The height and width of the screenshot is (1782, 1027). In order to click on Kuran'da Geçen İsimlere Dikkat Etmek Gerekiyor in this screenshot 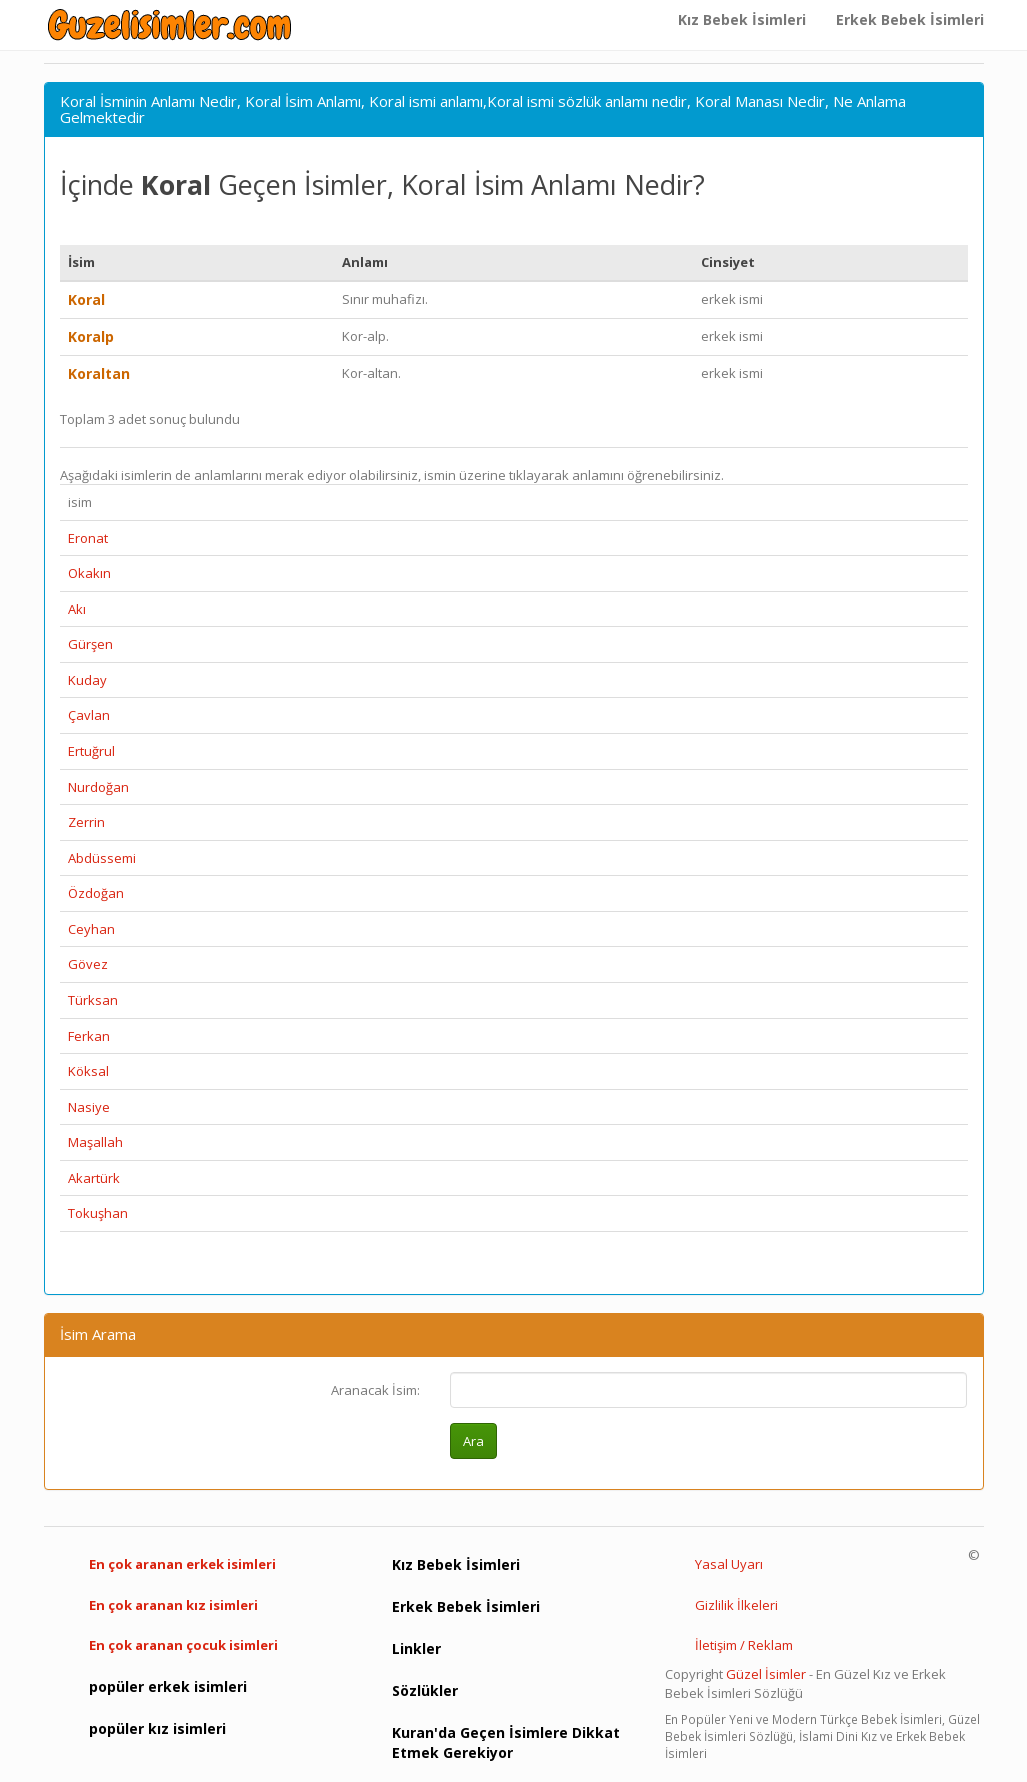, I will do `click(506, 1742)`.